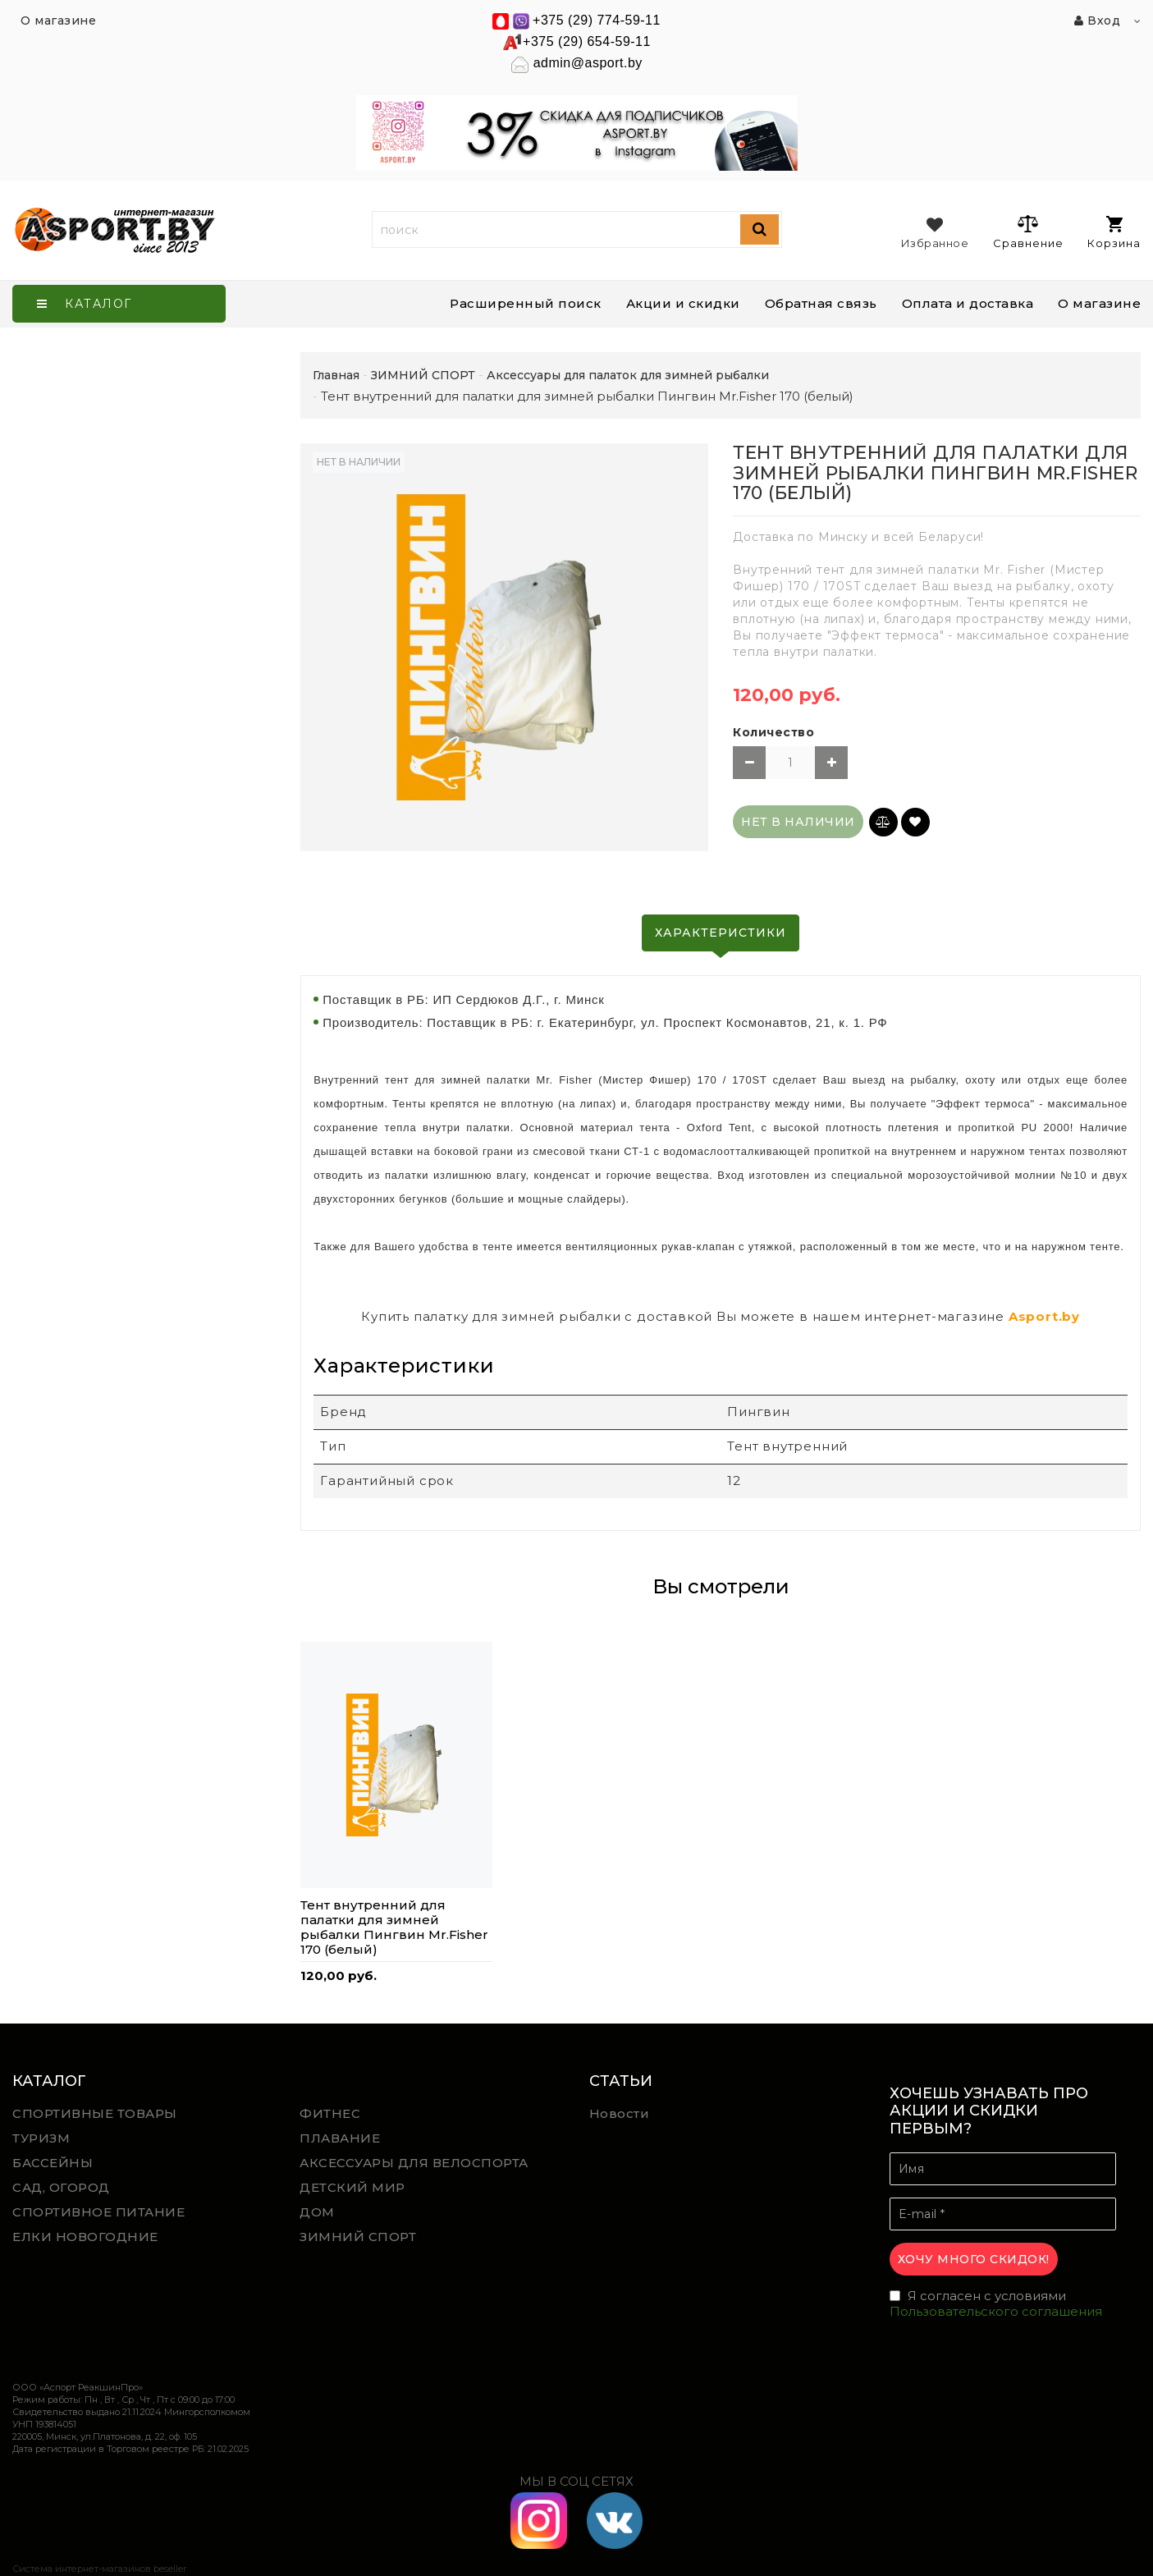 This screenshot has height=2576, width=1153. What do you see at coordinates (587, 41) in the screenshot?
I see `+375 (29) 654-59-11` at bounding box center [587, 41].